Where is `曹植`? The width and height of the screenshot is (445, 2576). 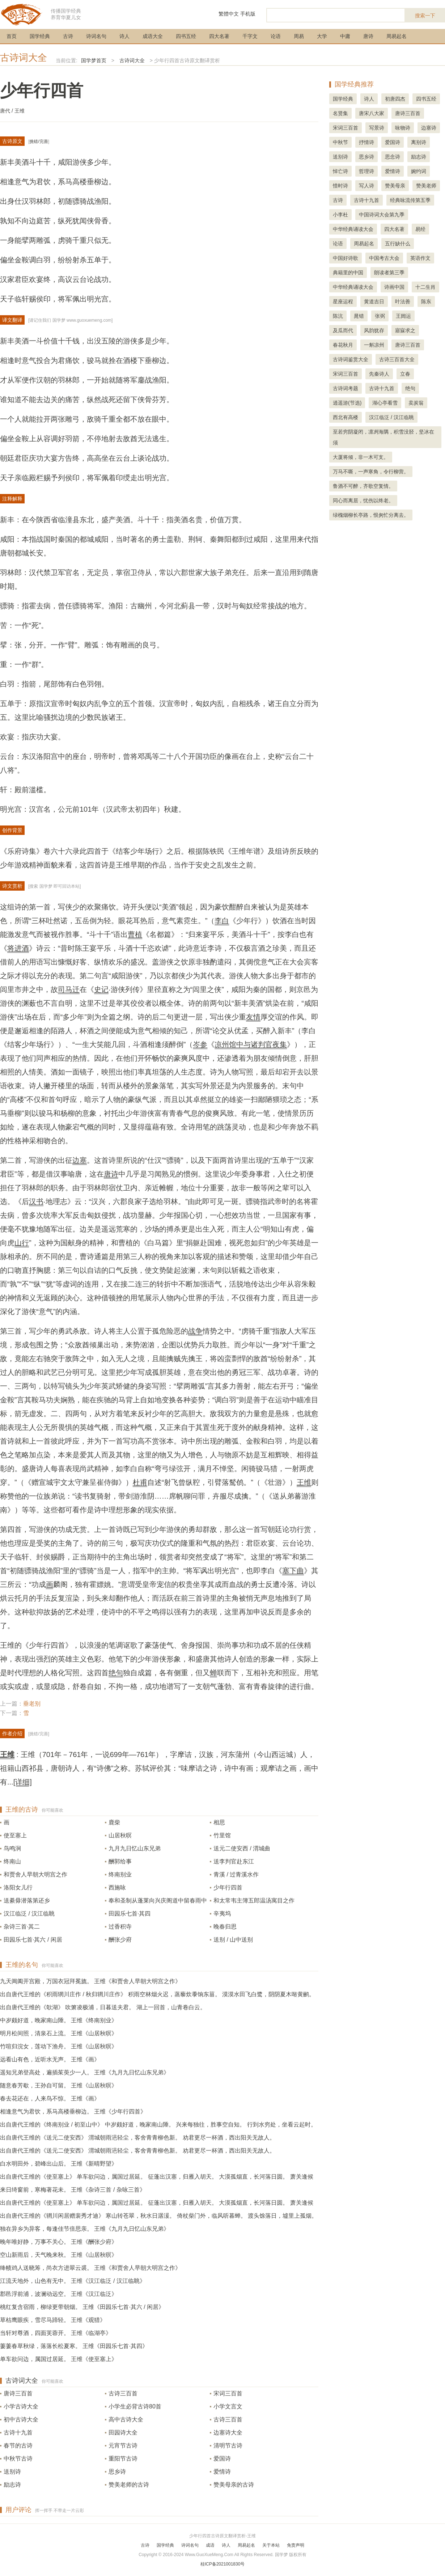 曹植 is located at coordinates (135, 934).